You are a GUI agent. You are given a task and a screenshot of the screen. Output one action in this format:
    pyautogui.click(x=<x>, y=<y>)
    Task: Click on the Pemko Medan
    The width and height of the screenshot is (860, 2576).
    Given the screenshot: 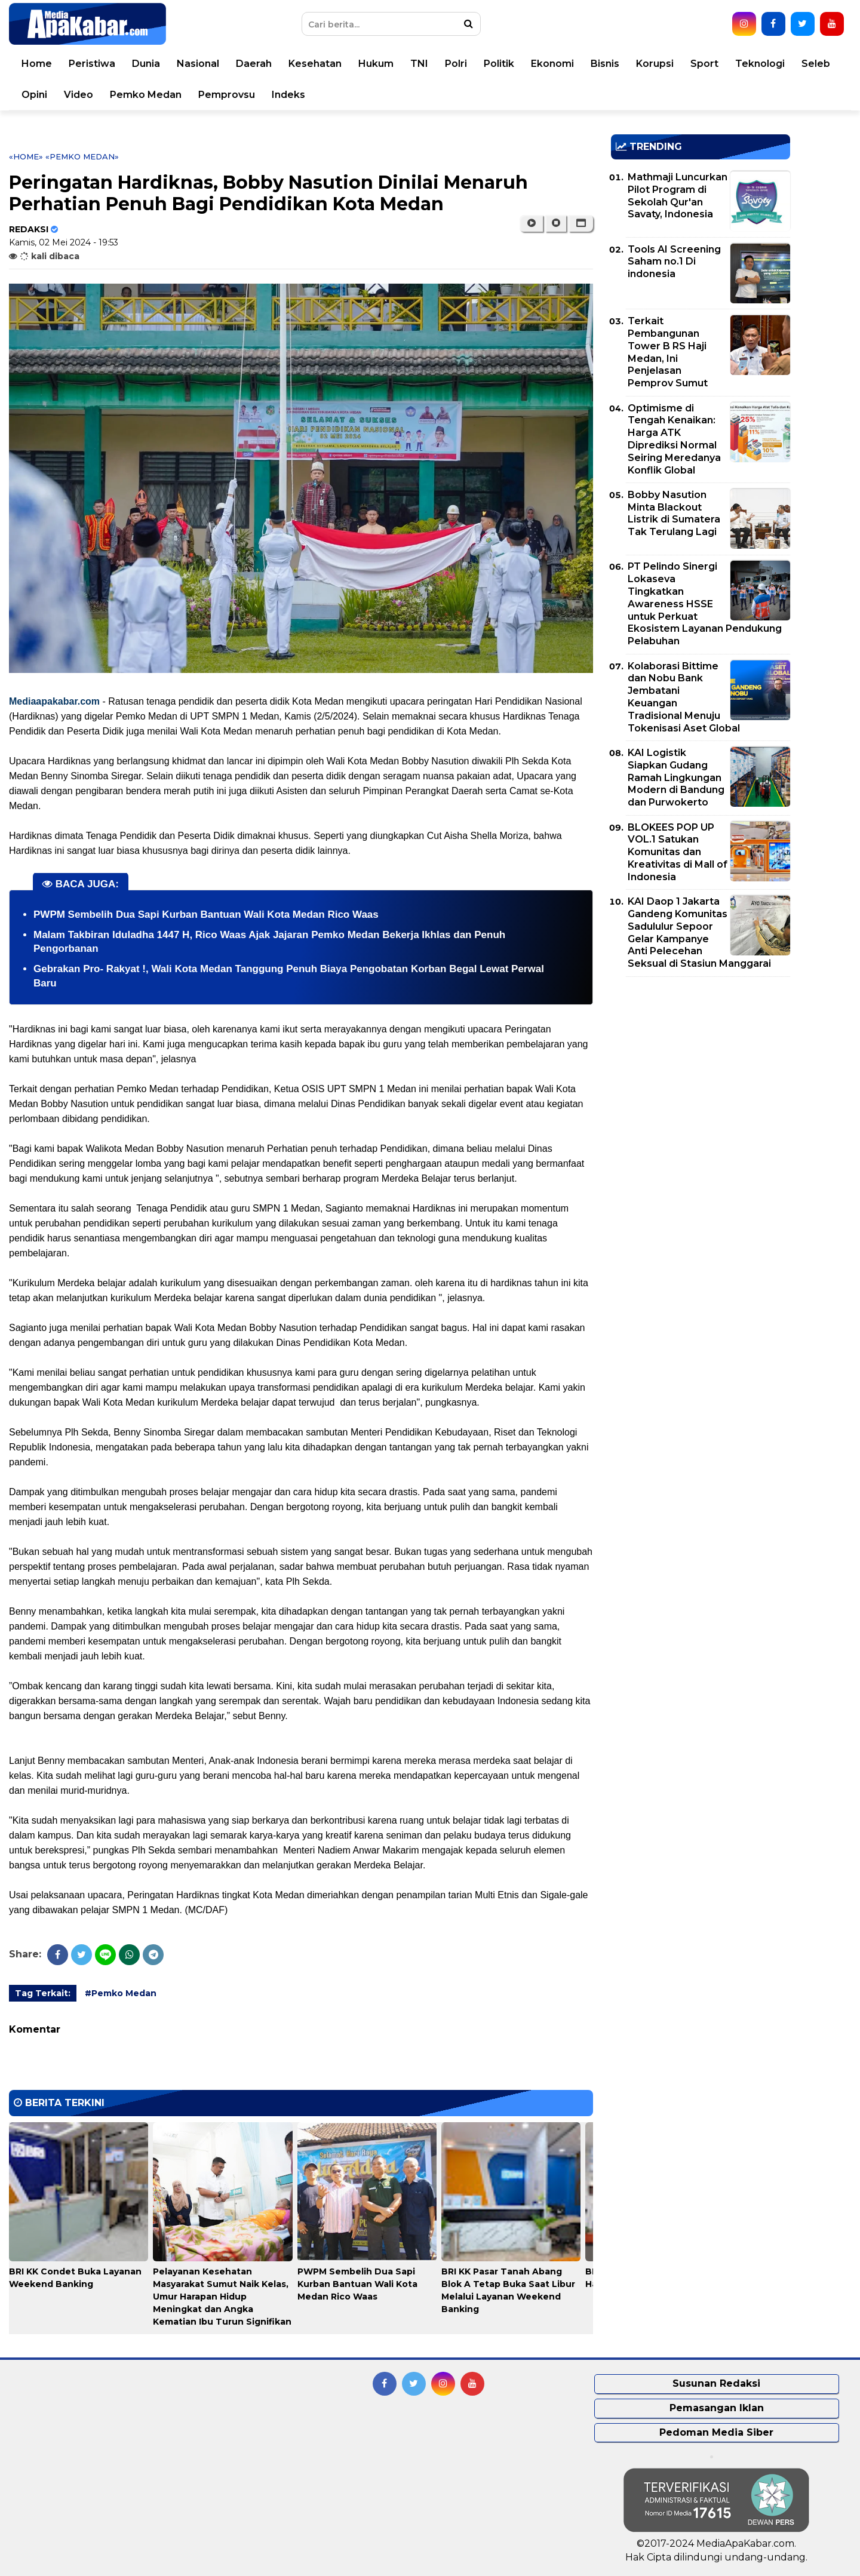 What is the action you would take?
    pyautogui.click(x=152, y=94)
    